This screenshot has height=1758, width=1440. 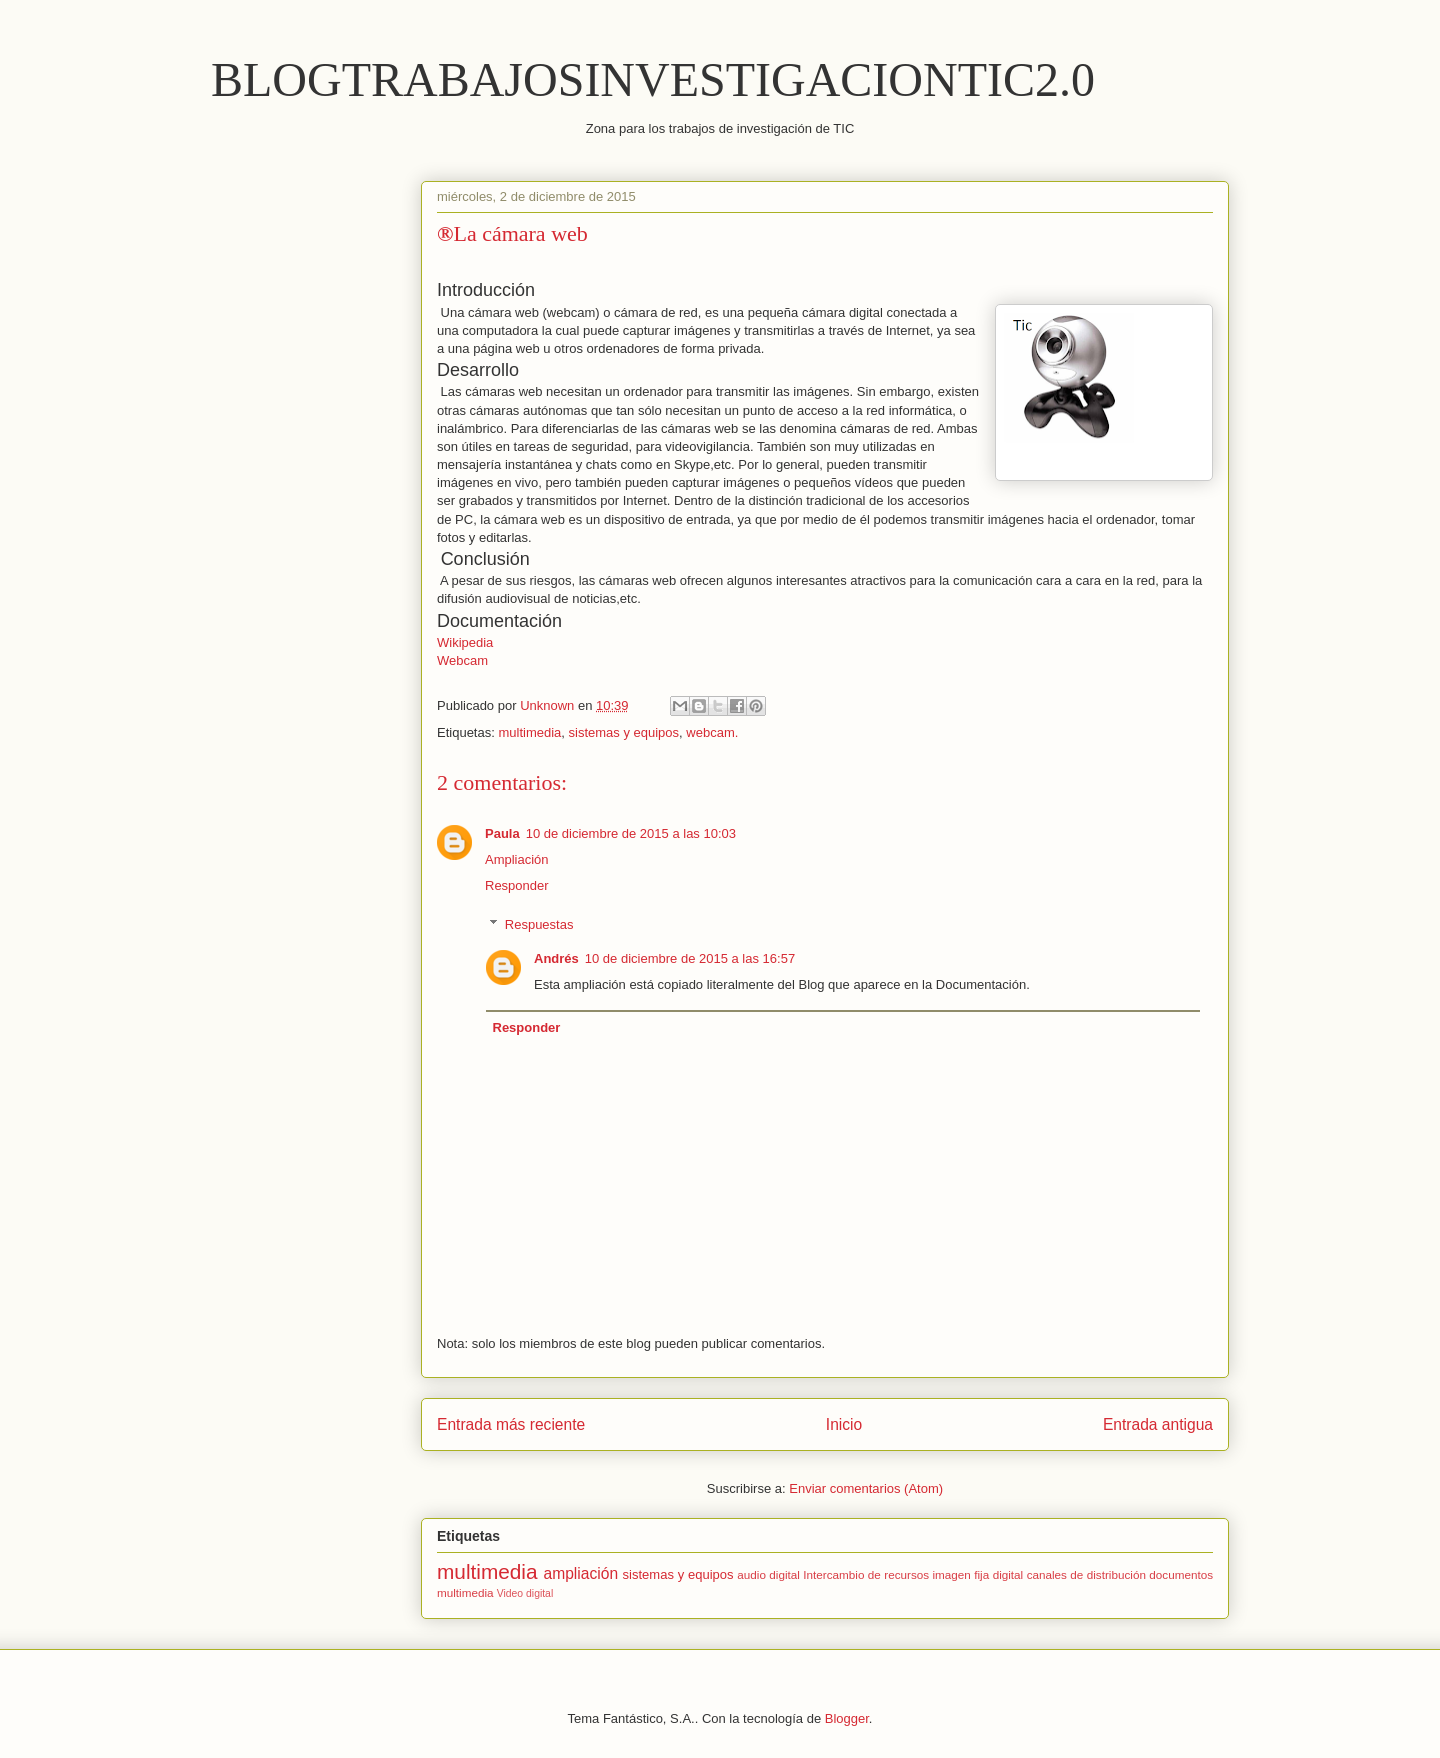 I want to click on Responder, so click(x=517, y=885).